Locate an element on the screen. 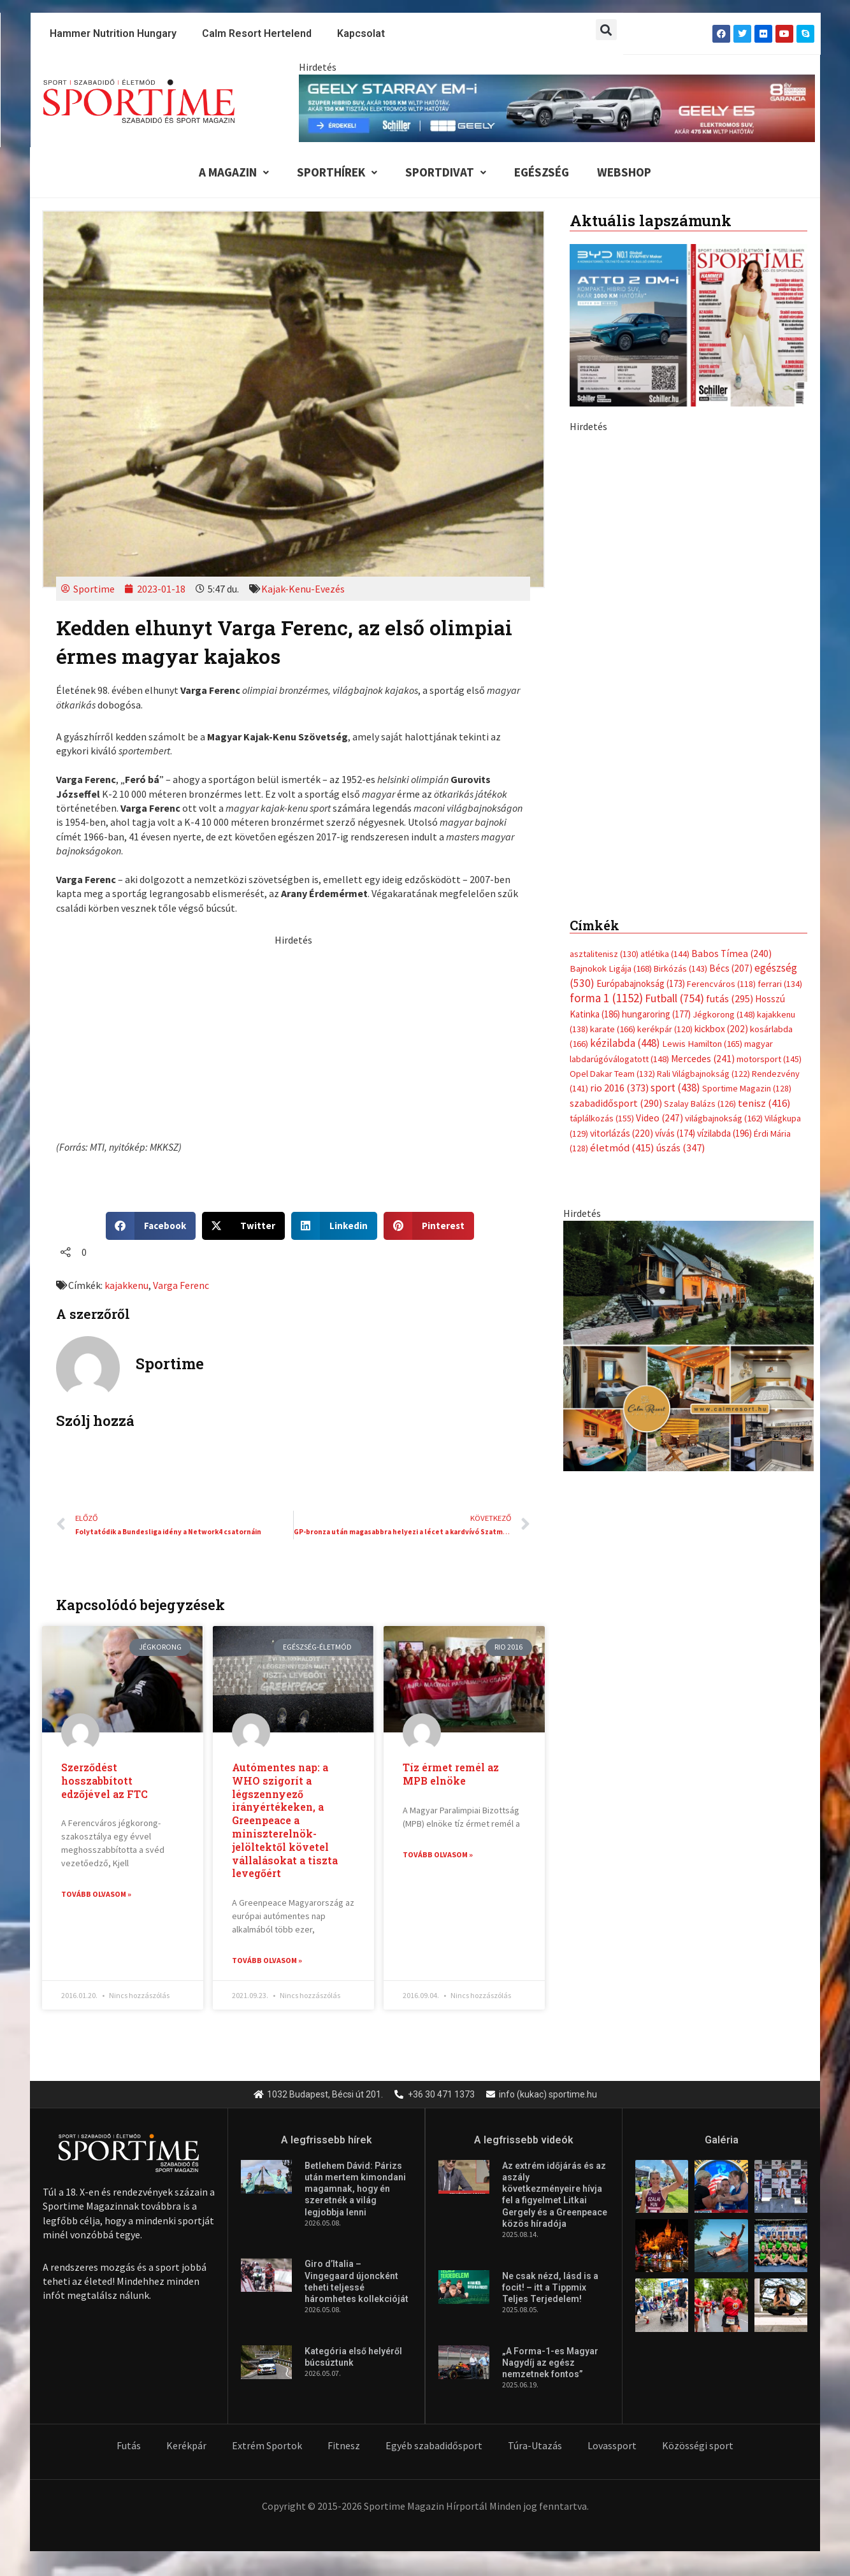 The width and height of the screenshot is (850, 2576). táplálkozás [táplálkozás (155 elem)] is located at coordinates (602, 838).